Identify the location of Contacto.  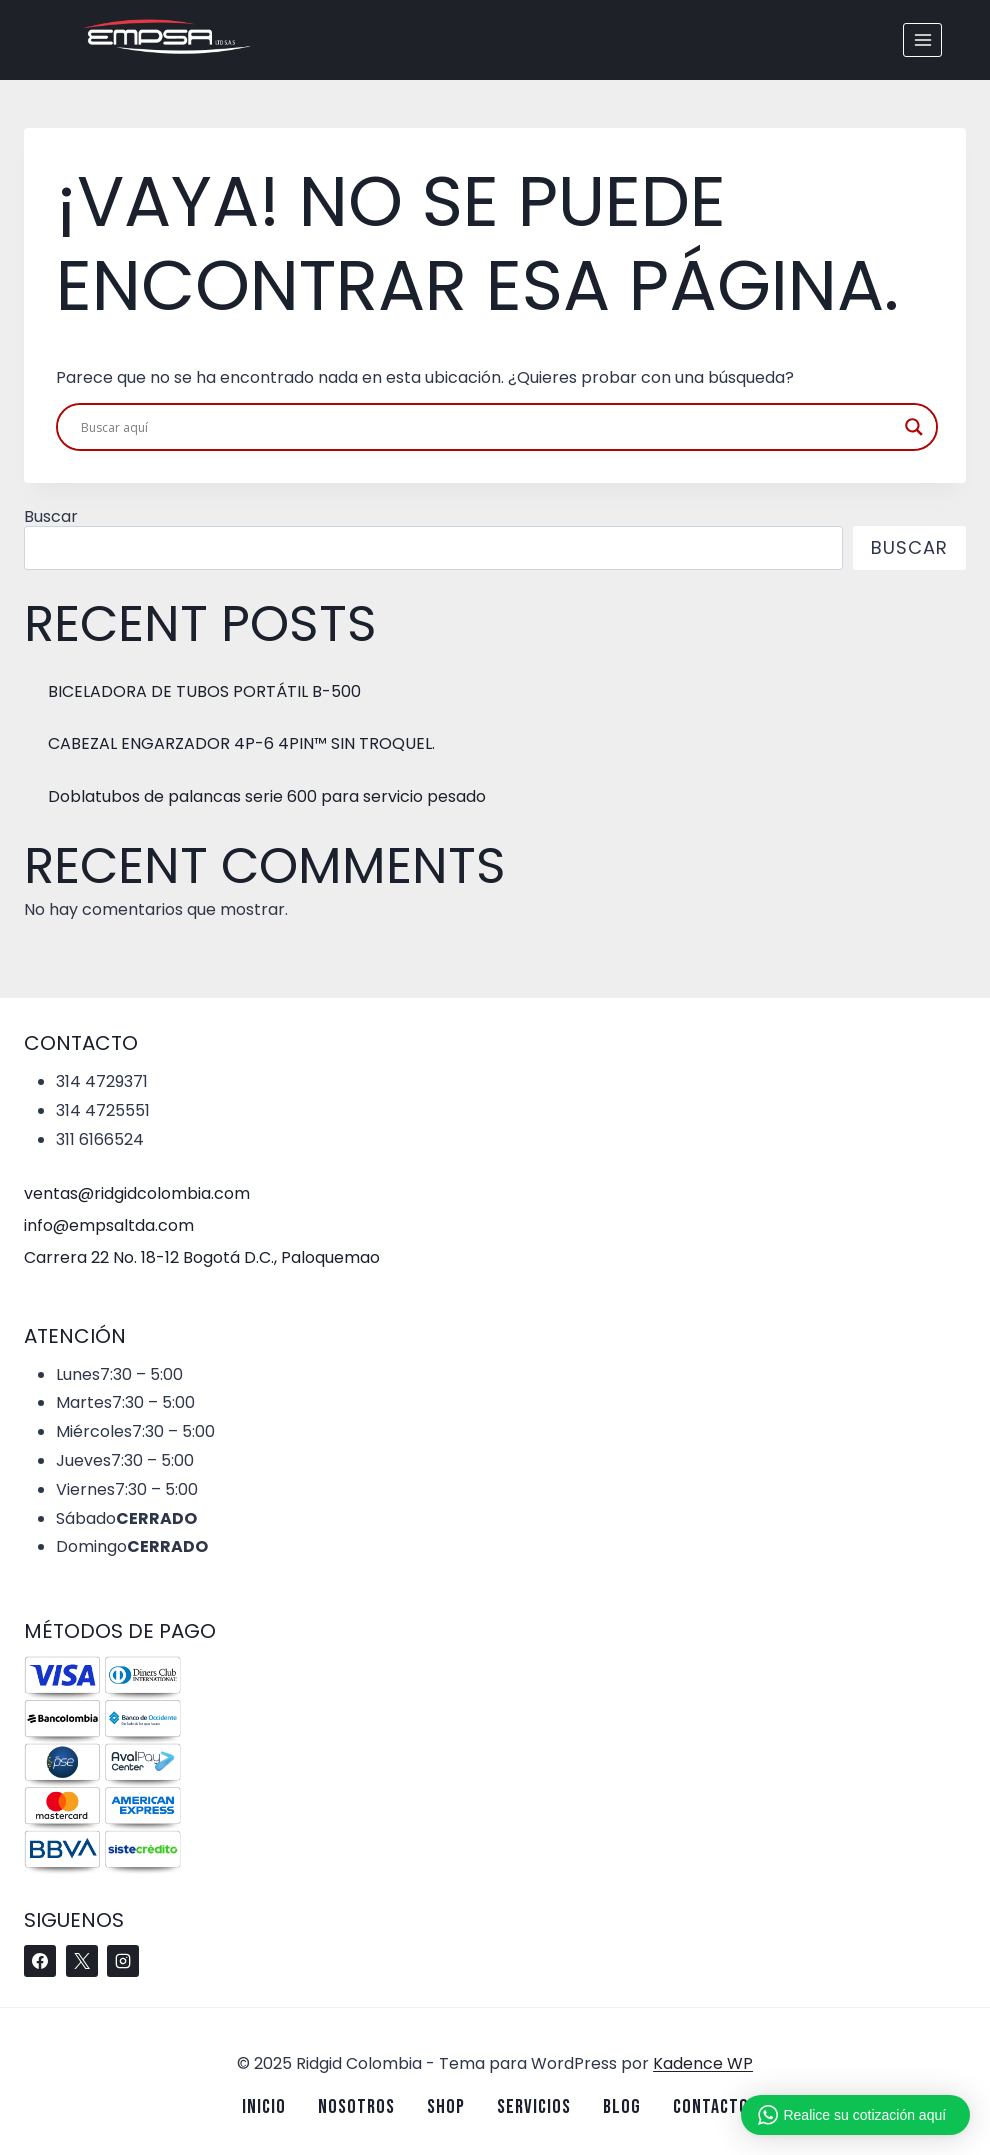
(711, 2107).